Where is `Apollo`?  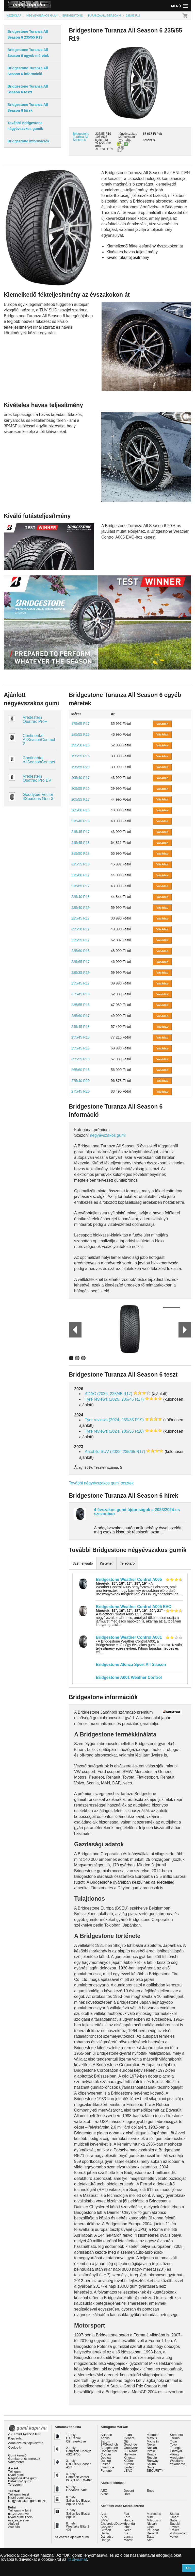 Apollo is located at coordinates (105, 2438).